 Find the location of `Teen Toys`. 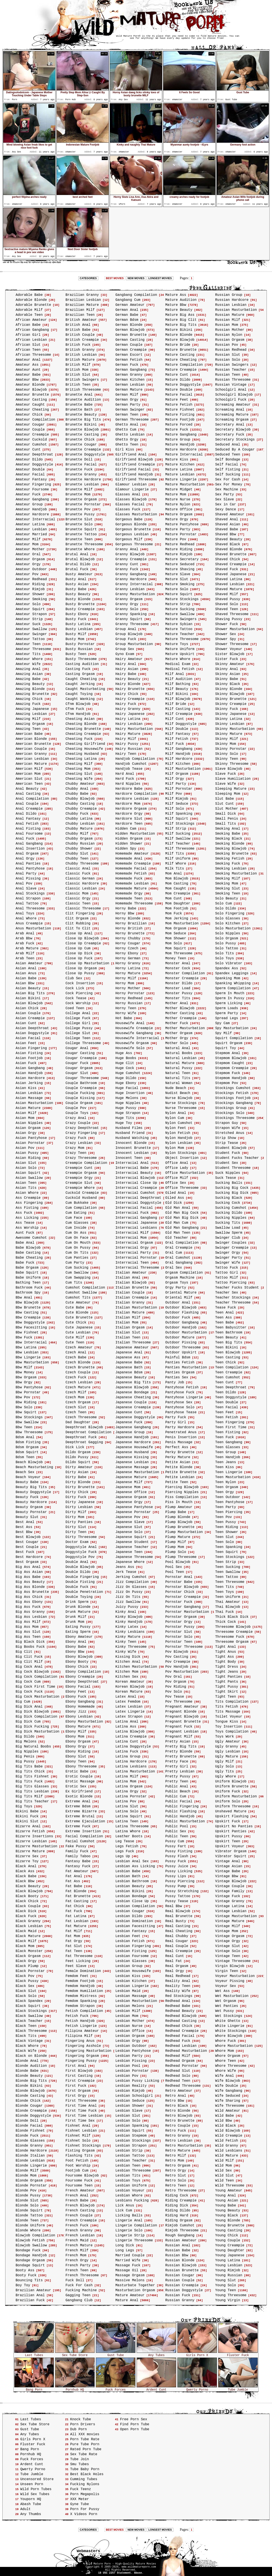

Teen Toys is located at coordinates (224, 1592).